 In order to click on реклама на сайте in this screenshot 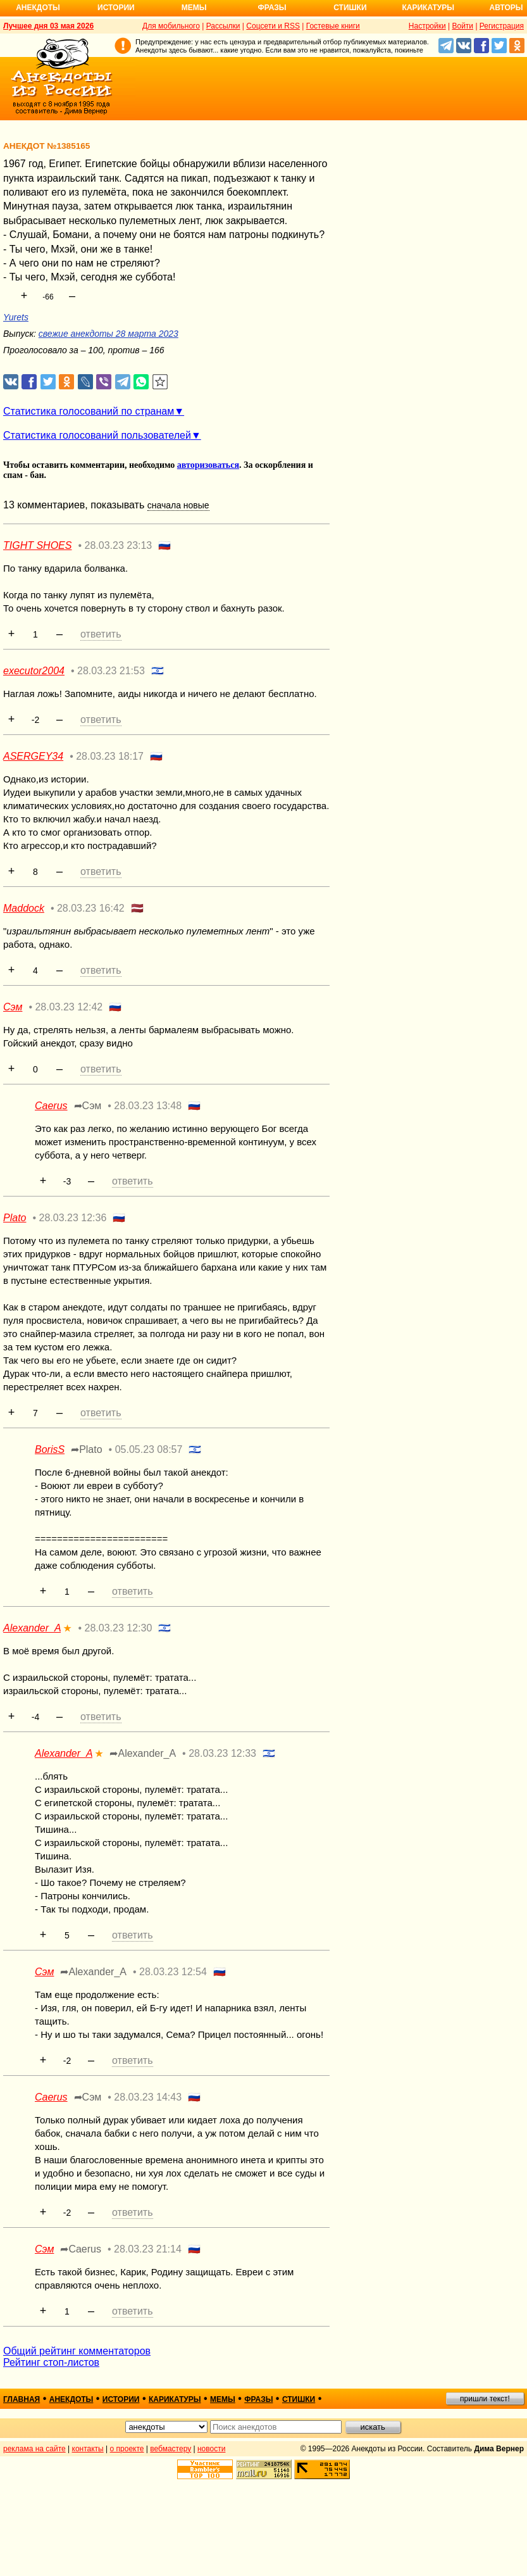, I will do `click(34, 2448)`.